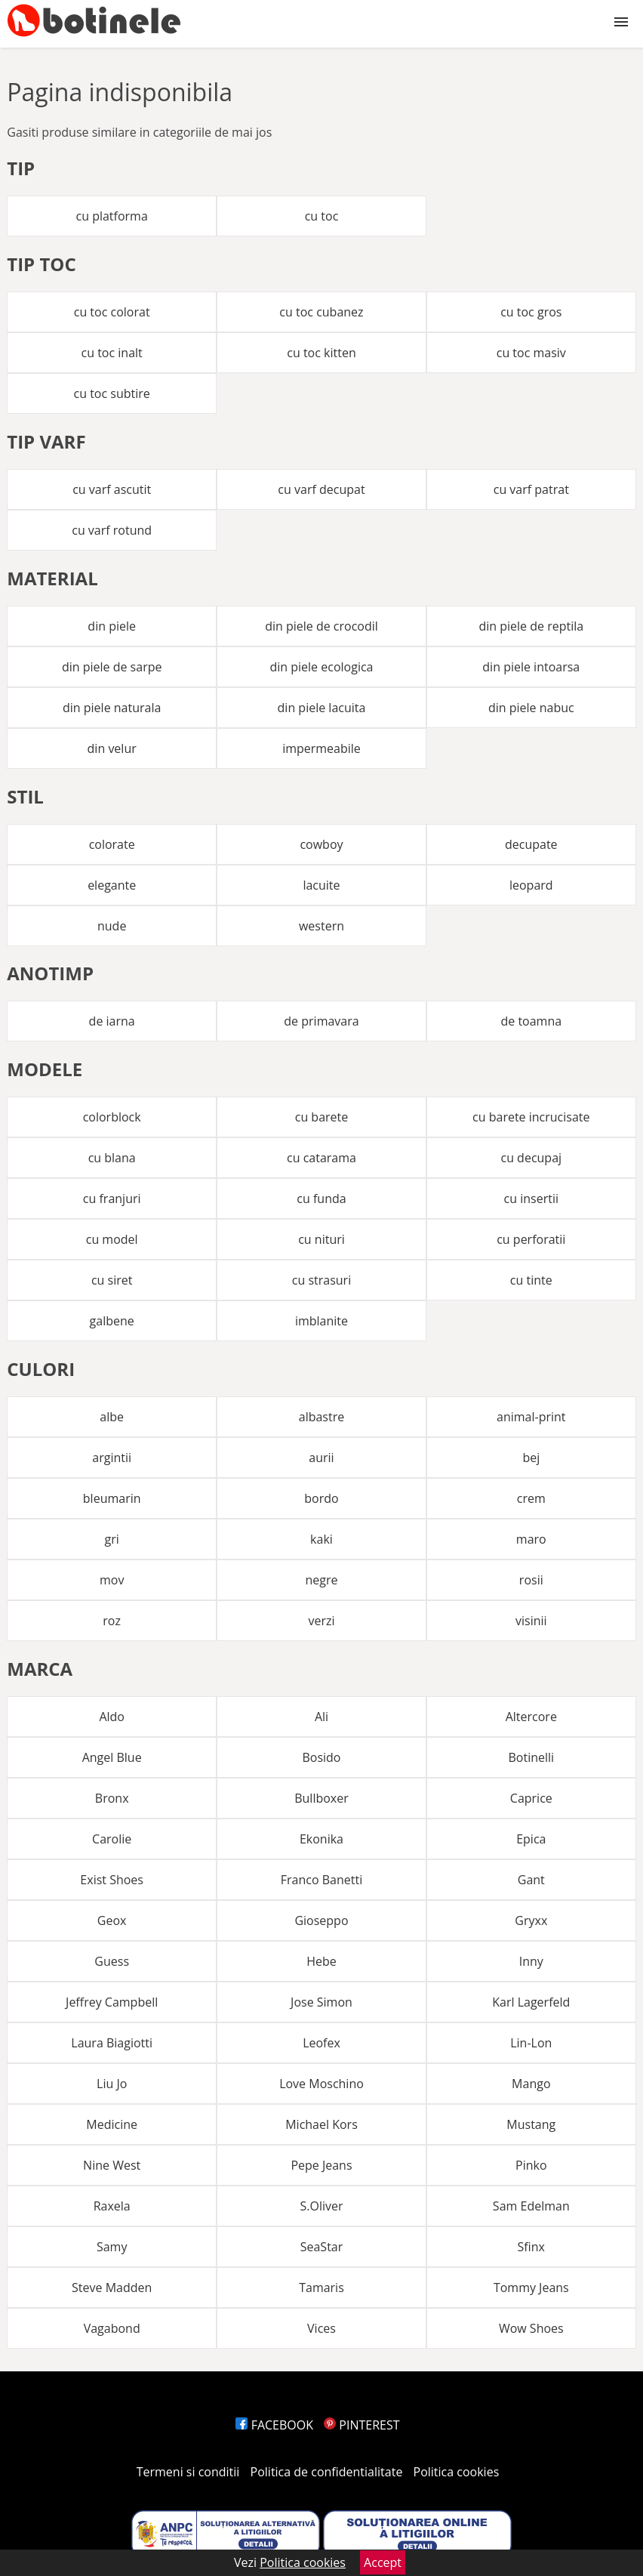  What do you see at coordinates (112, 885) in the screenshot?
I see `elegante` at bounding box center [112, 885].